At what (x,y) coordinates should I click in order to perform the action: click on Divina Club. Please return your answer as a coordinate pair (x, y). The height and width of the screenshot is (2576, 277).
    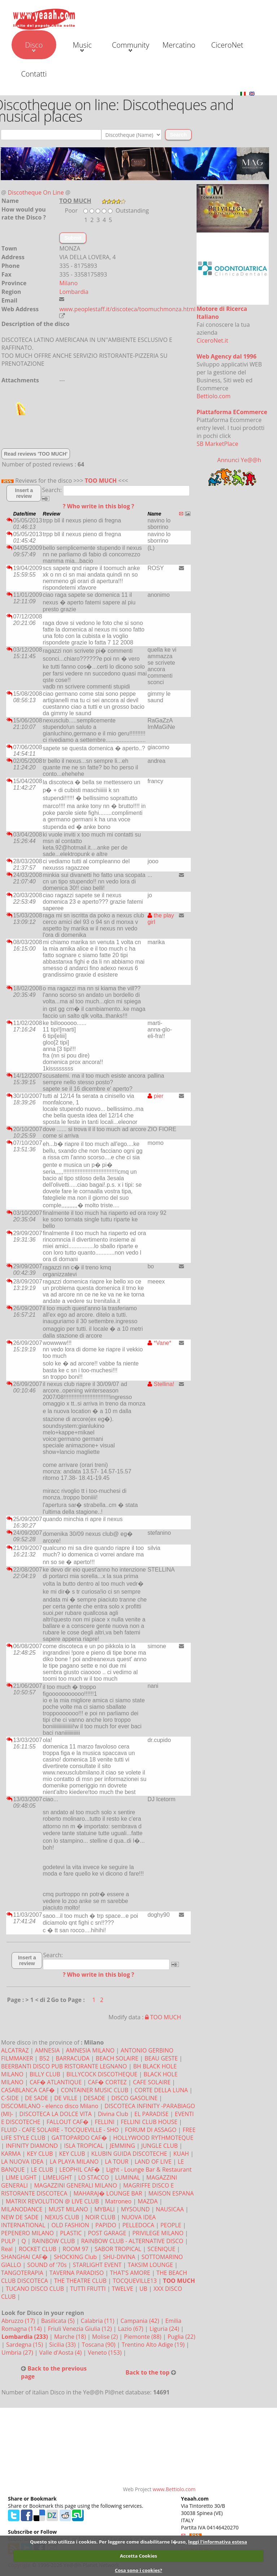
    Looking at the image, I should click on (113, 2114).